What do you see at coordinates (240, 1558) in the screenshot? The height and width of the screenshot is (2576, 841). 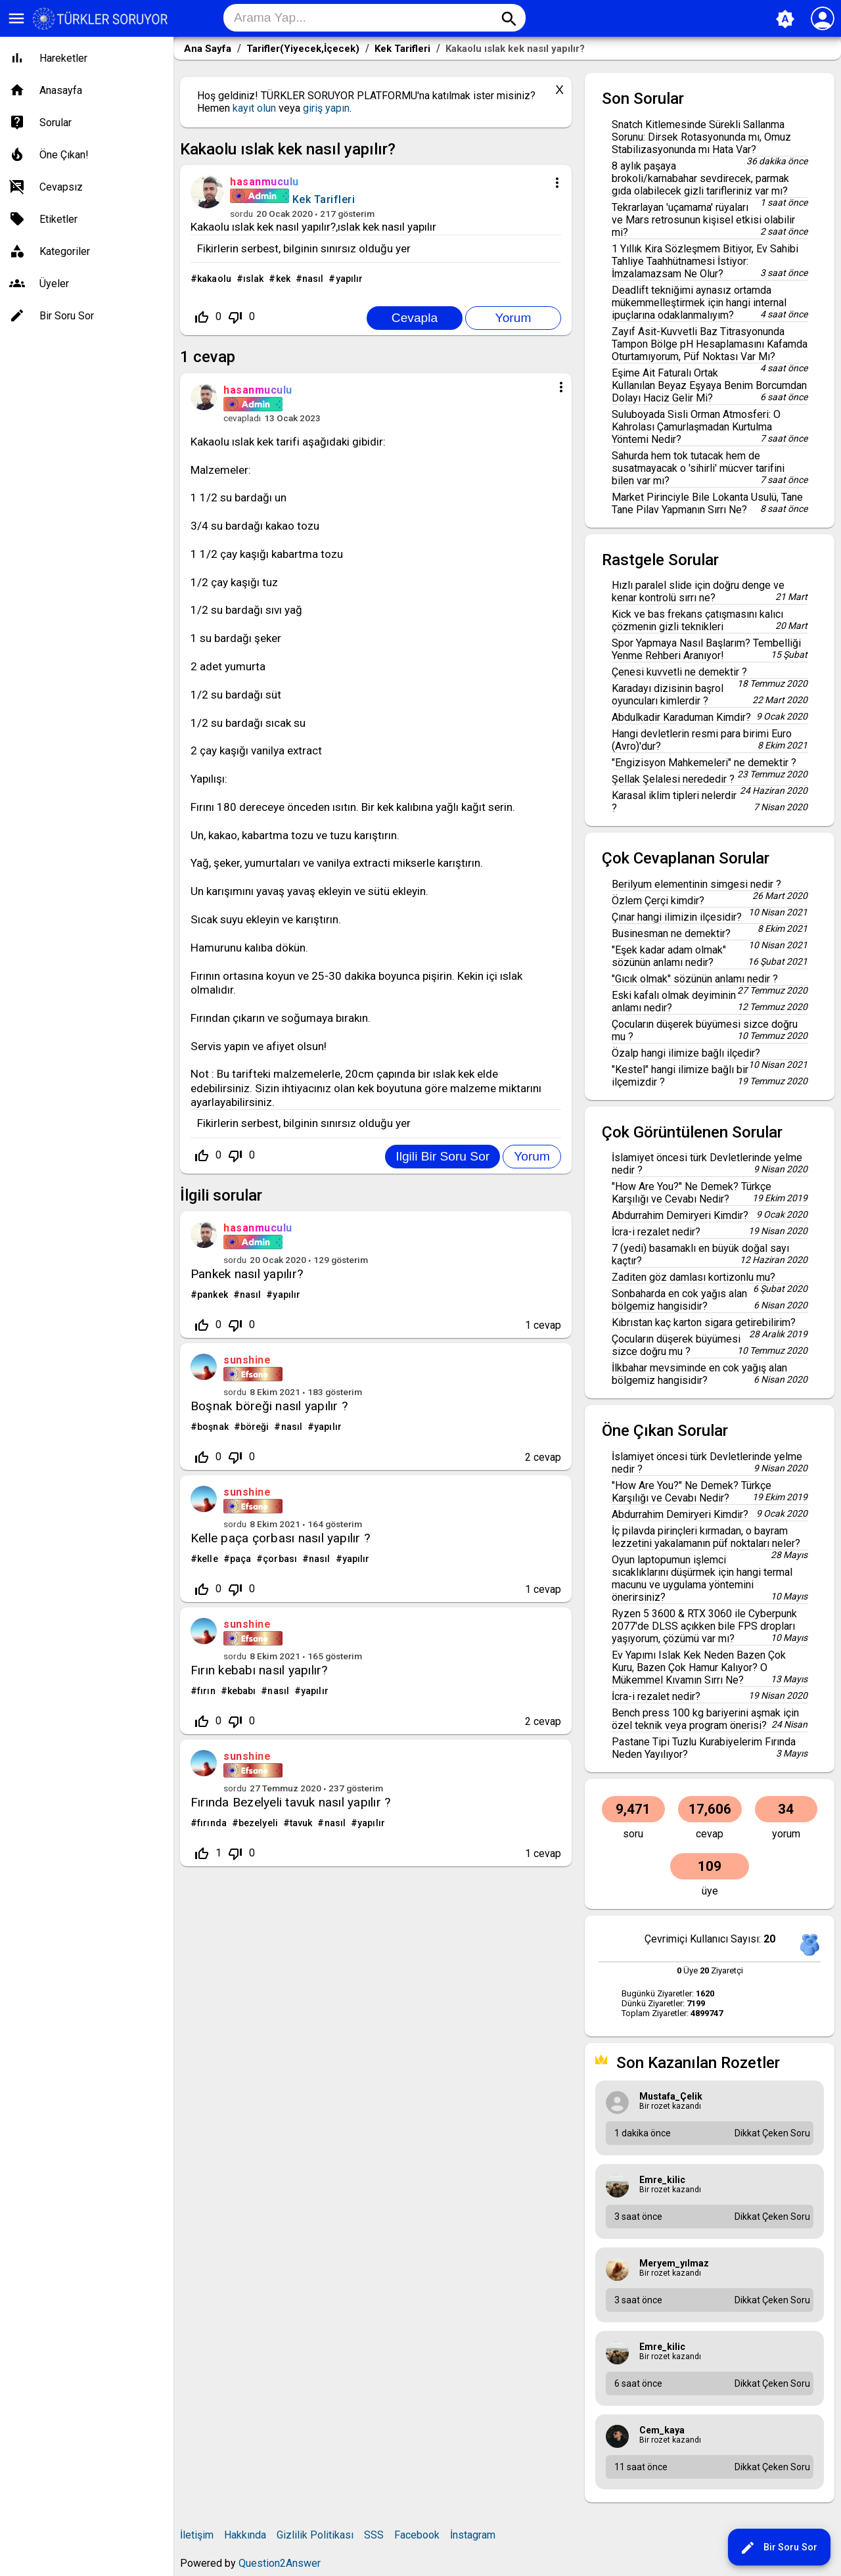 I see `paça` at bounding box center [240, 1558].